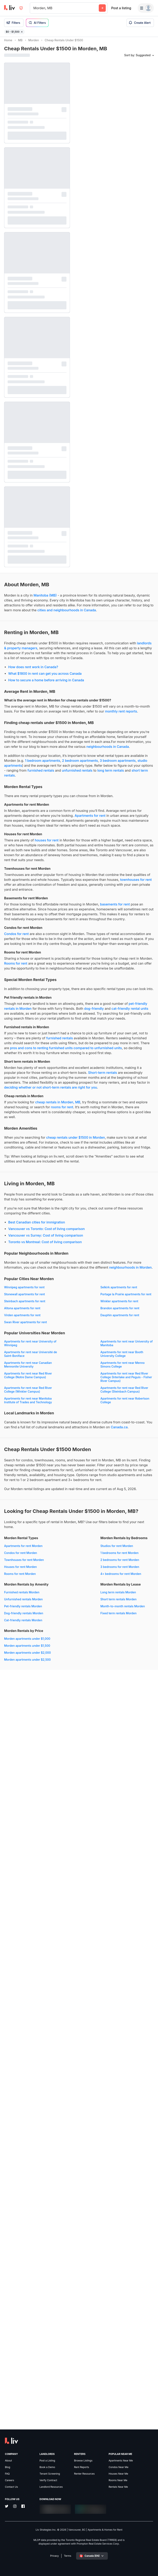 The height and width of the screenshot is (2576, 158). Describe the element at coordinates (53, 902) in the screenshot. I see `studio apartments` at that location.